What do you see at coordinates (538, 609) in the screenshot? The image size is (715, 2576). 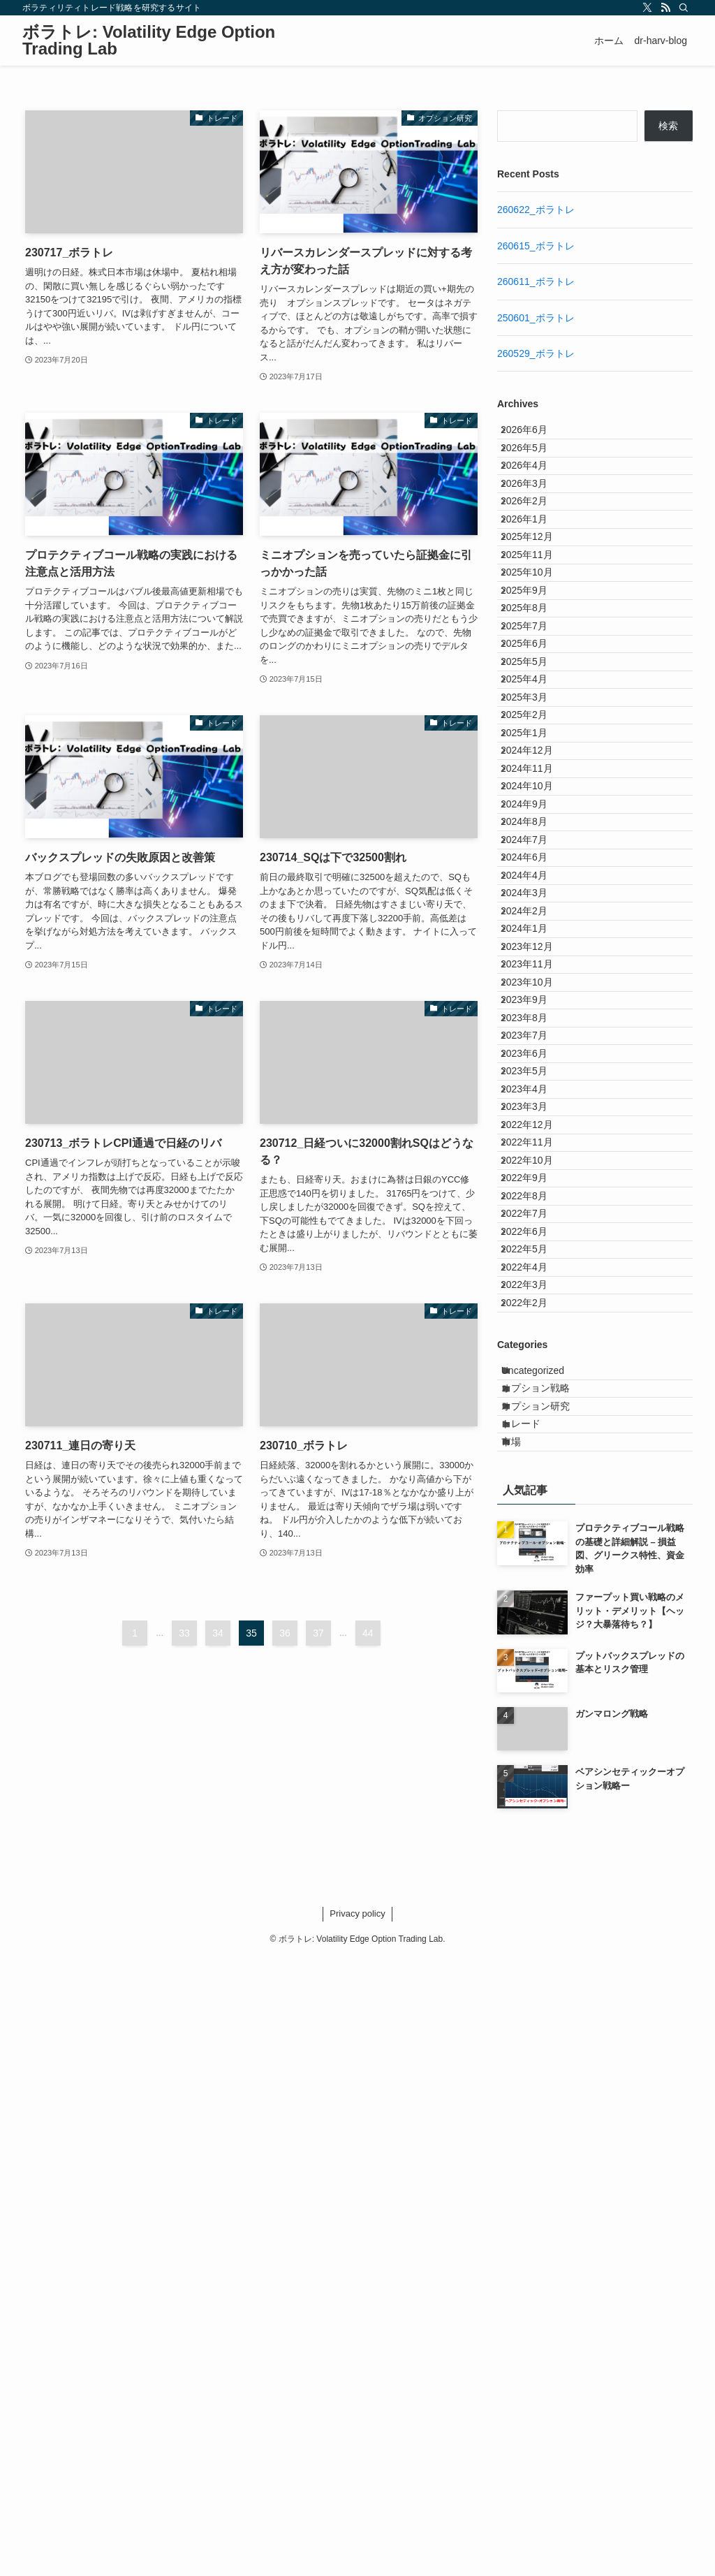 I see `2025年12月` at bounding box center [538, 609].